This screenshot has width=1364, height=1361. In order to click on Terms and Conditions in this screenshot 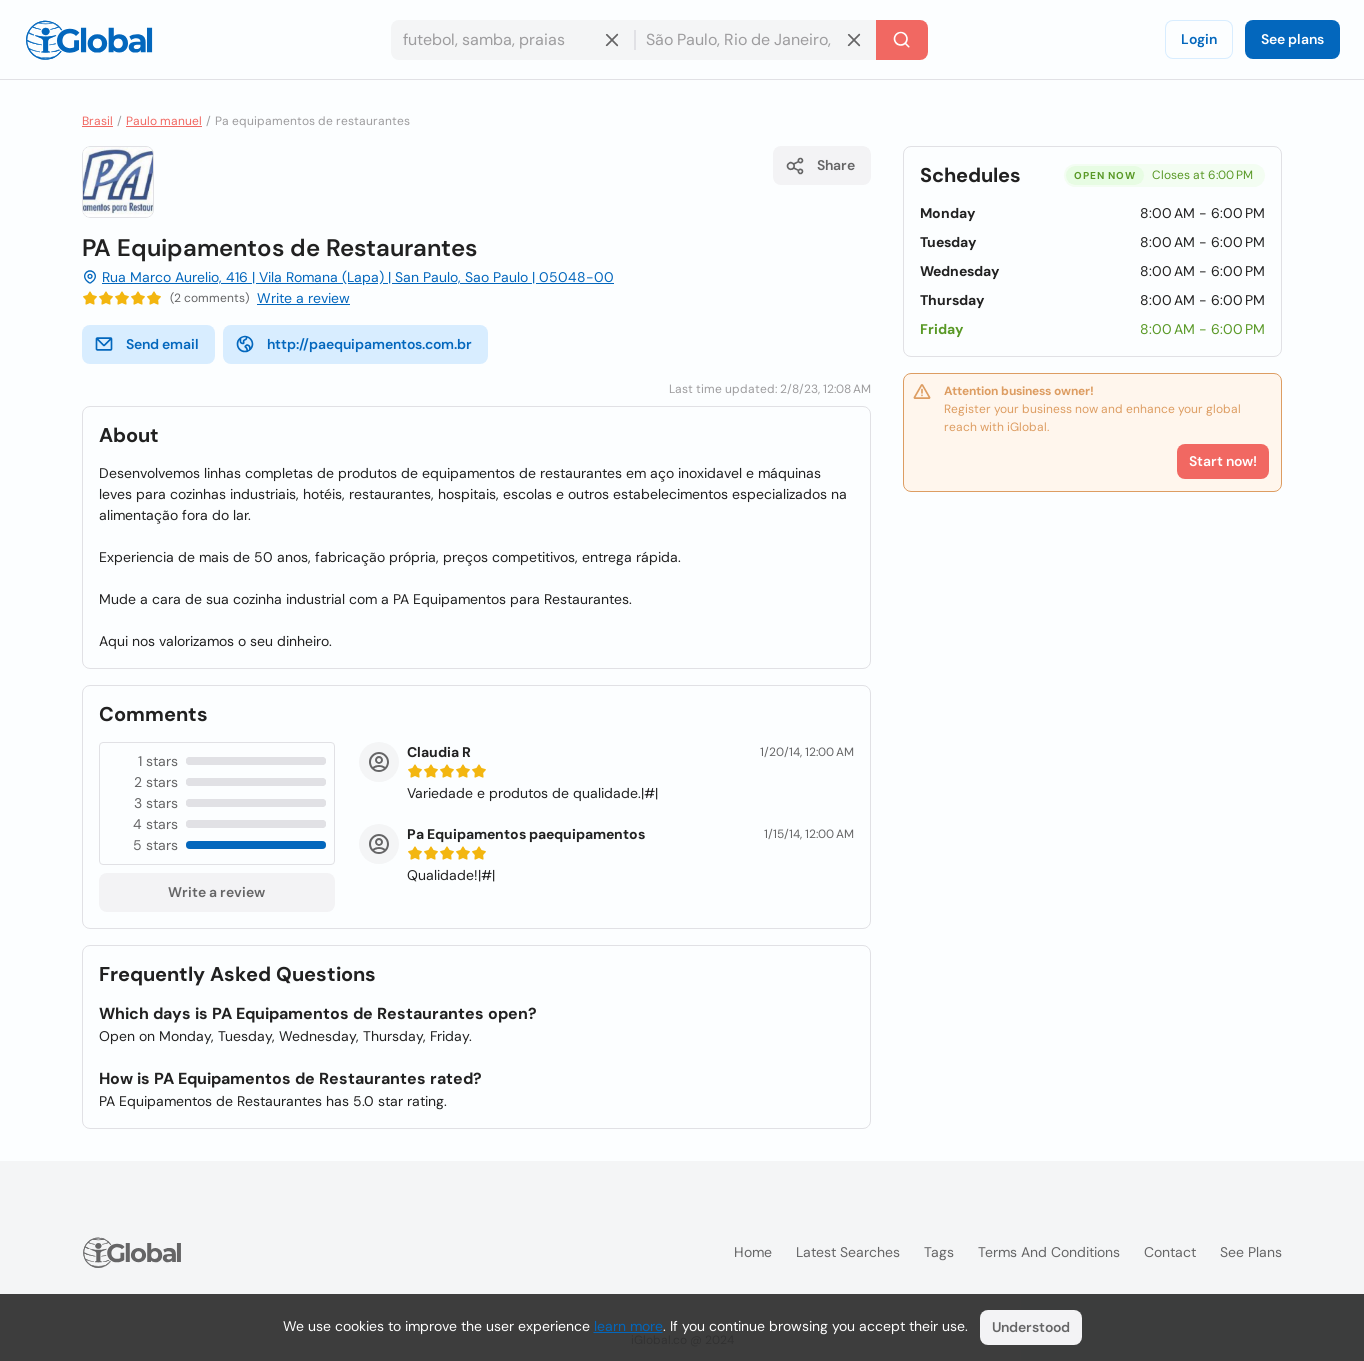, I will do `click(1049, 1252)`.